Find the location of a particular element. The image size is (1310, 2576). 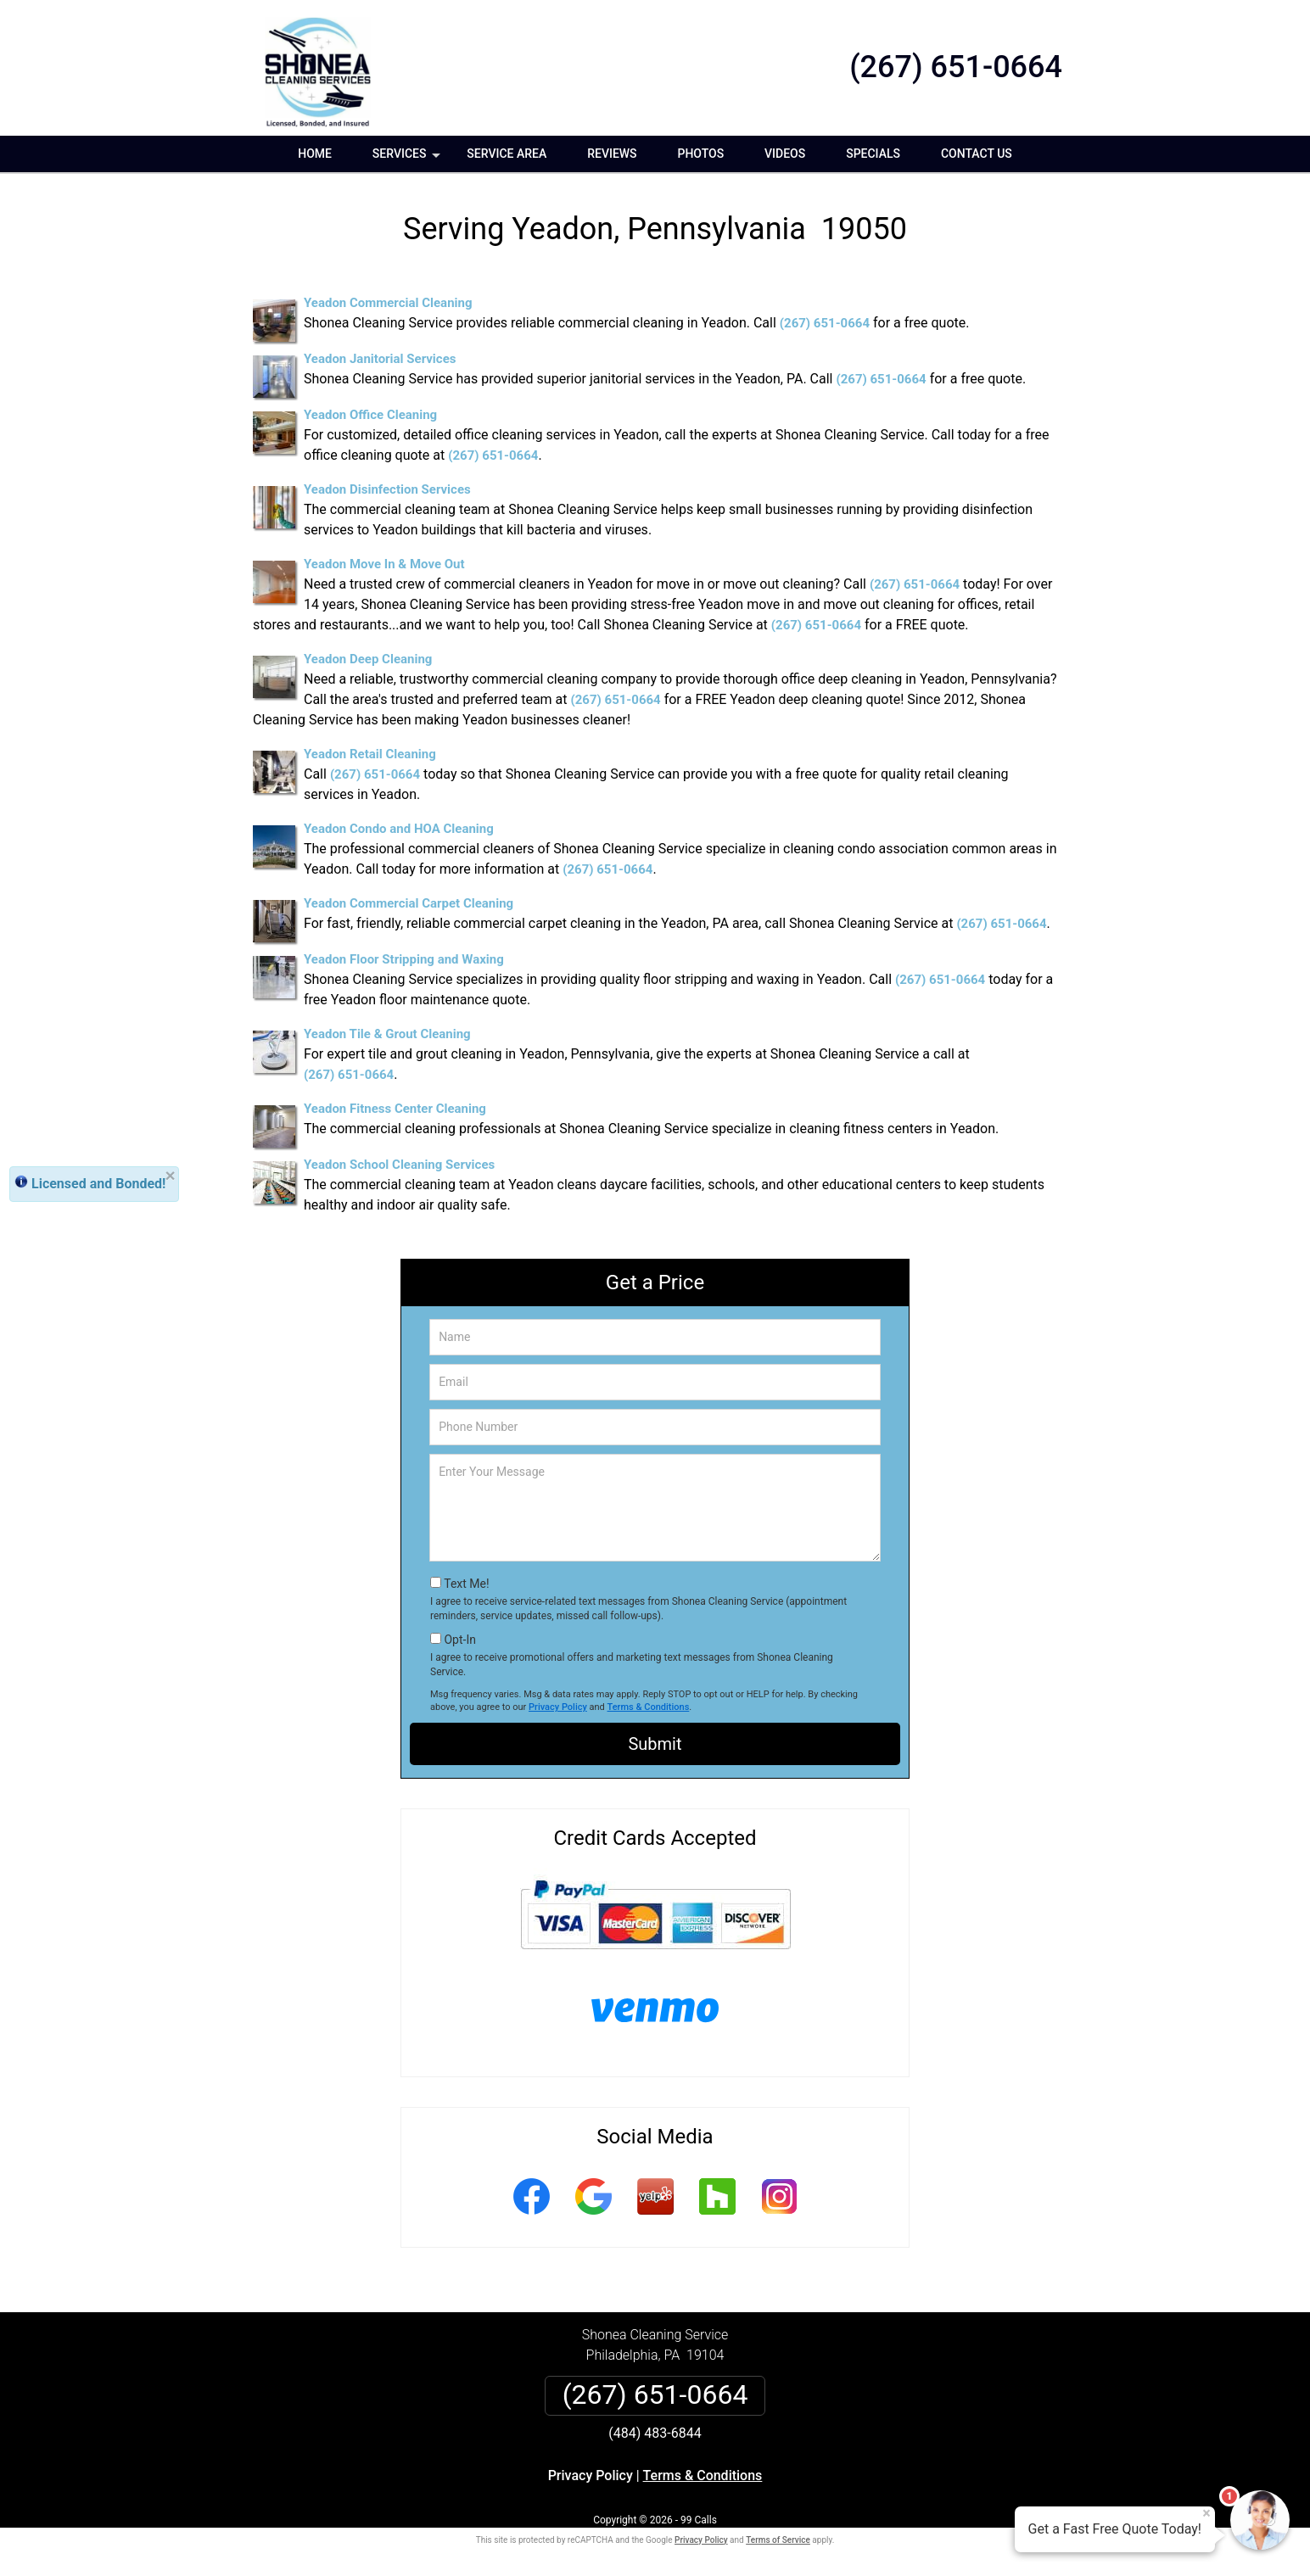

Yeadon Move In & Move Out is located at coordinates (384, 564).